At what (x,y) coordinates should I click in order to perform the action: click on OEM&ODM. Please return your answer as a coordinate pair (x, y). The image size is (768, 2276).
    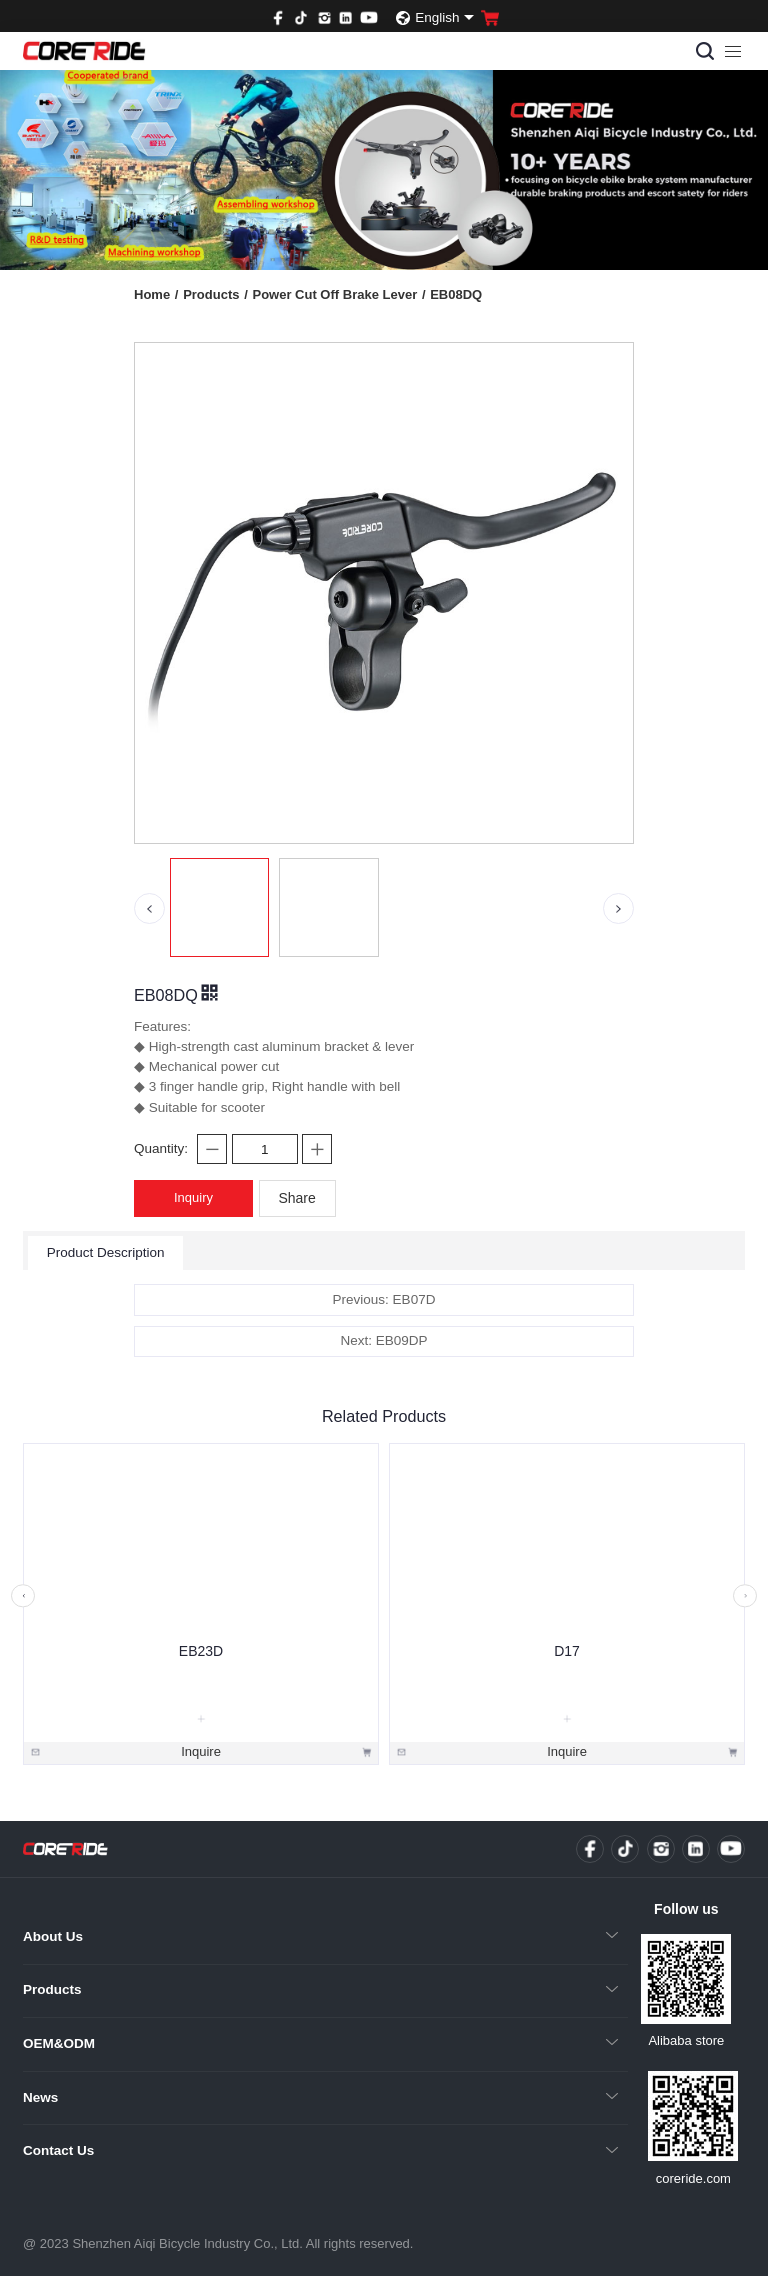
    Looking at the image, I should click on (59, 2043).